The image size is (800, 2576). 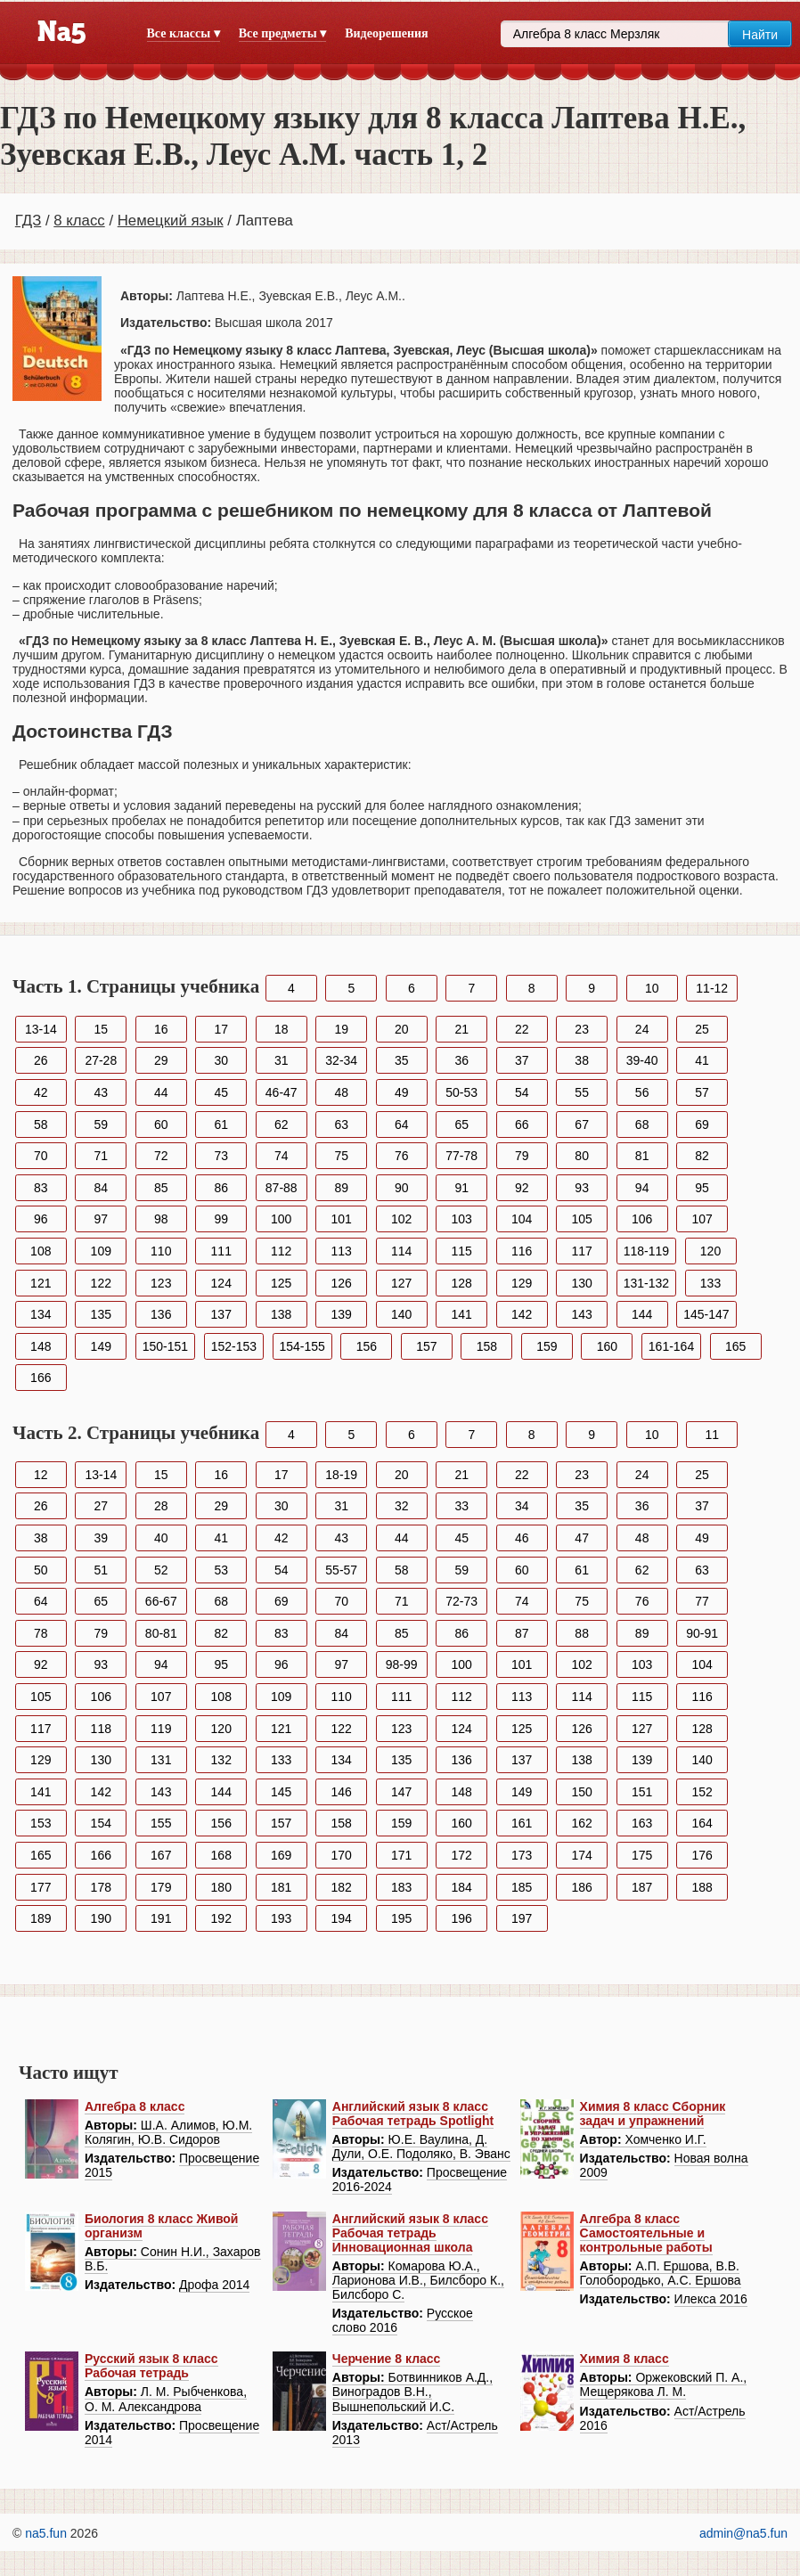 What do you see at coordinates (101, 1251) in the screenshot?
I see `109` at bounding box center [101, 1251].